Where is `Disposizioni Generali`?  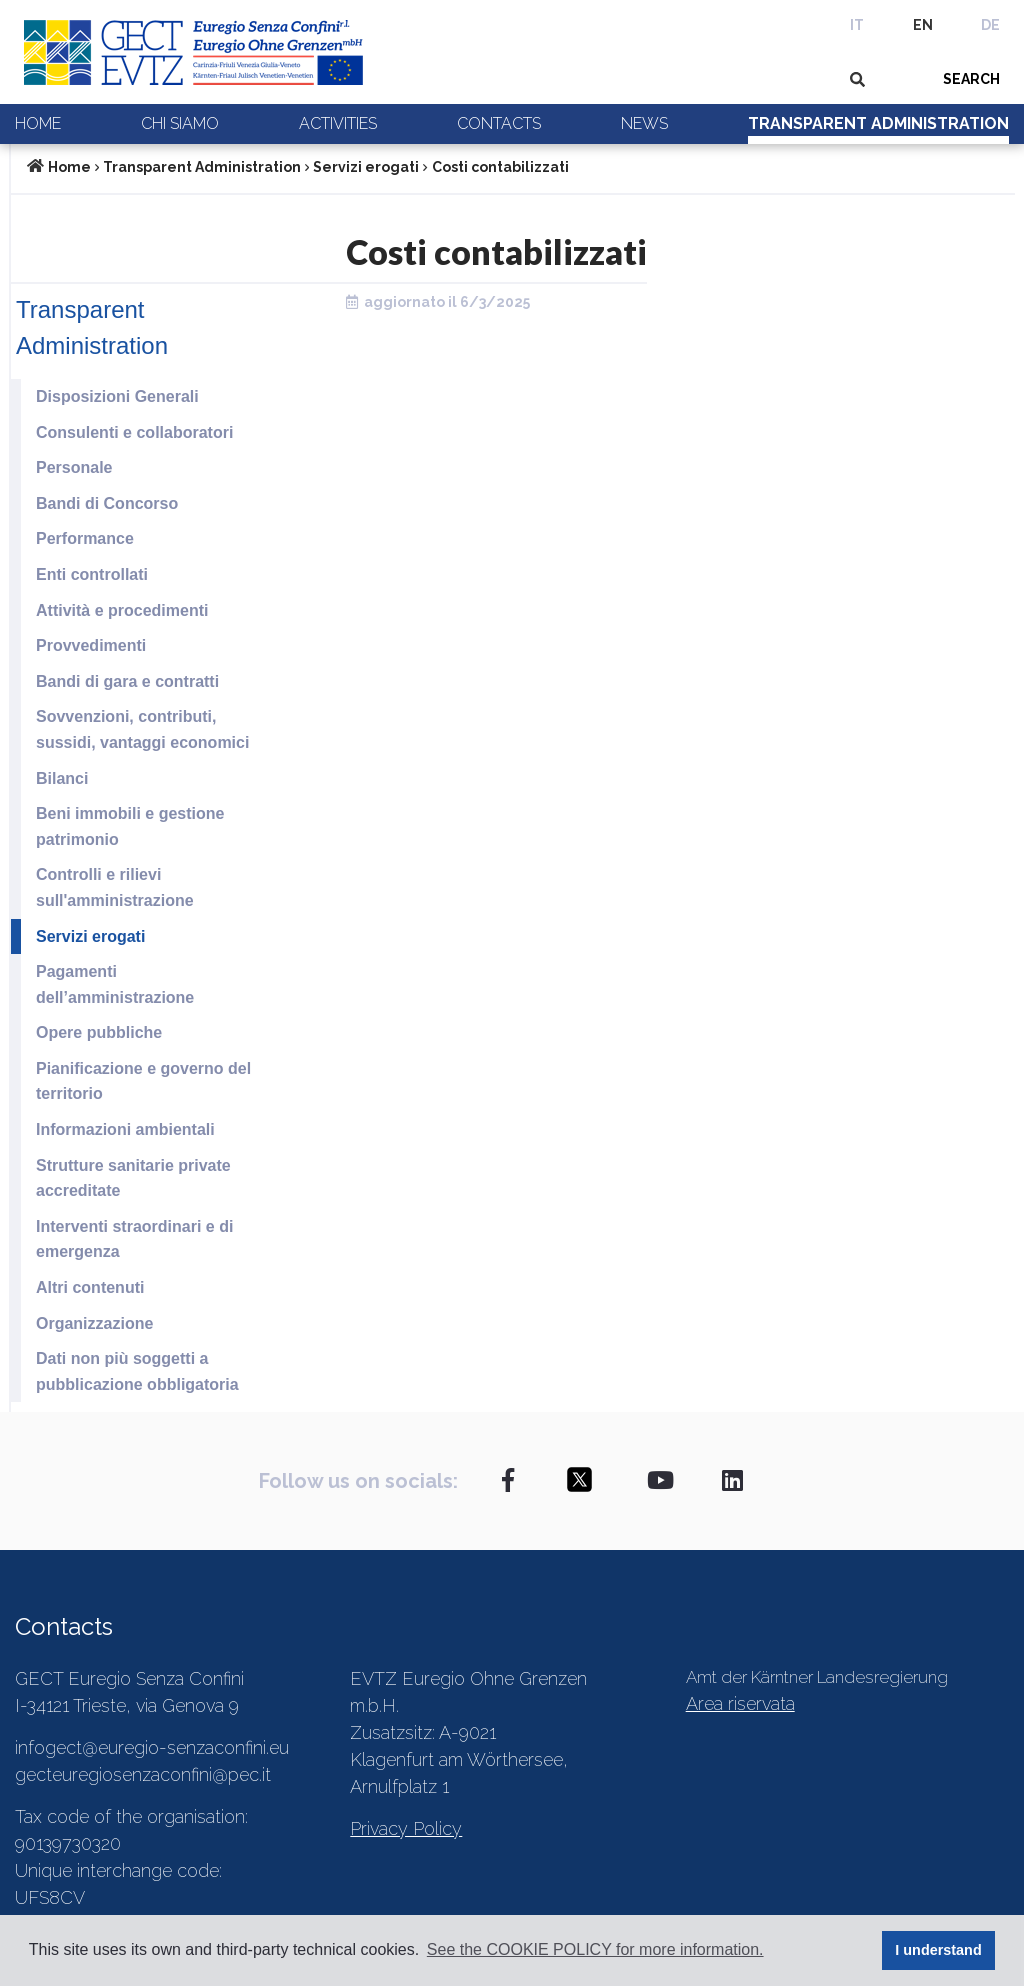
Disposizioni Generali is located at coordinates (117, 396).